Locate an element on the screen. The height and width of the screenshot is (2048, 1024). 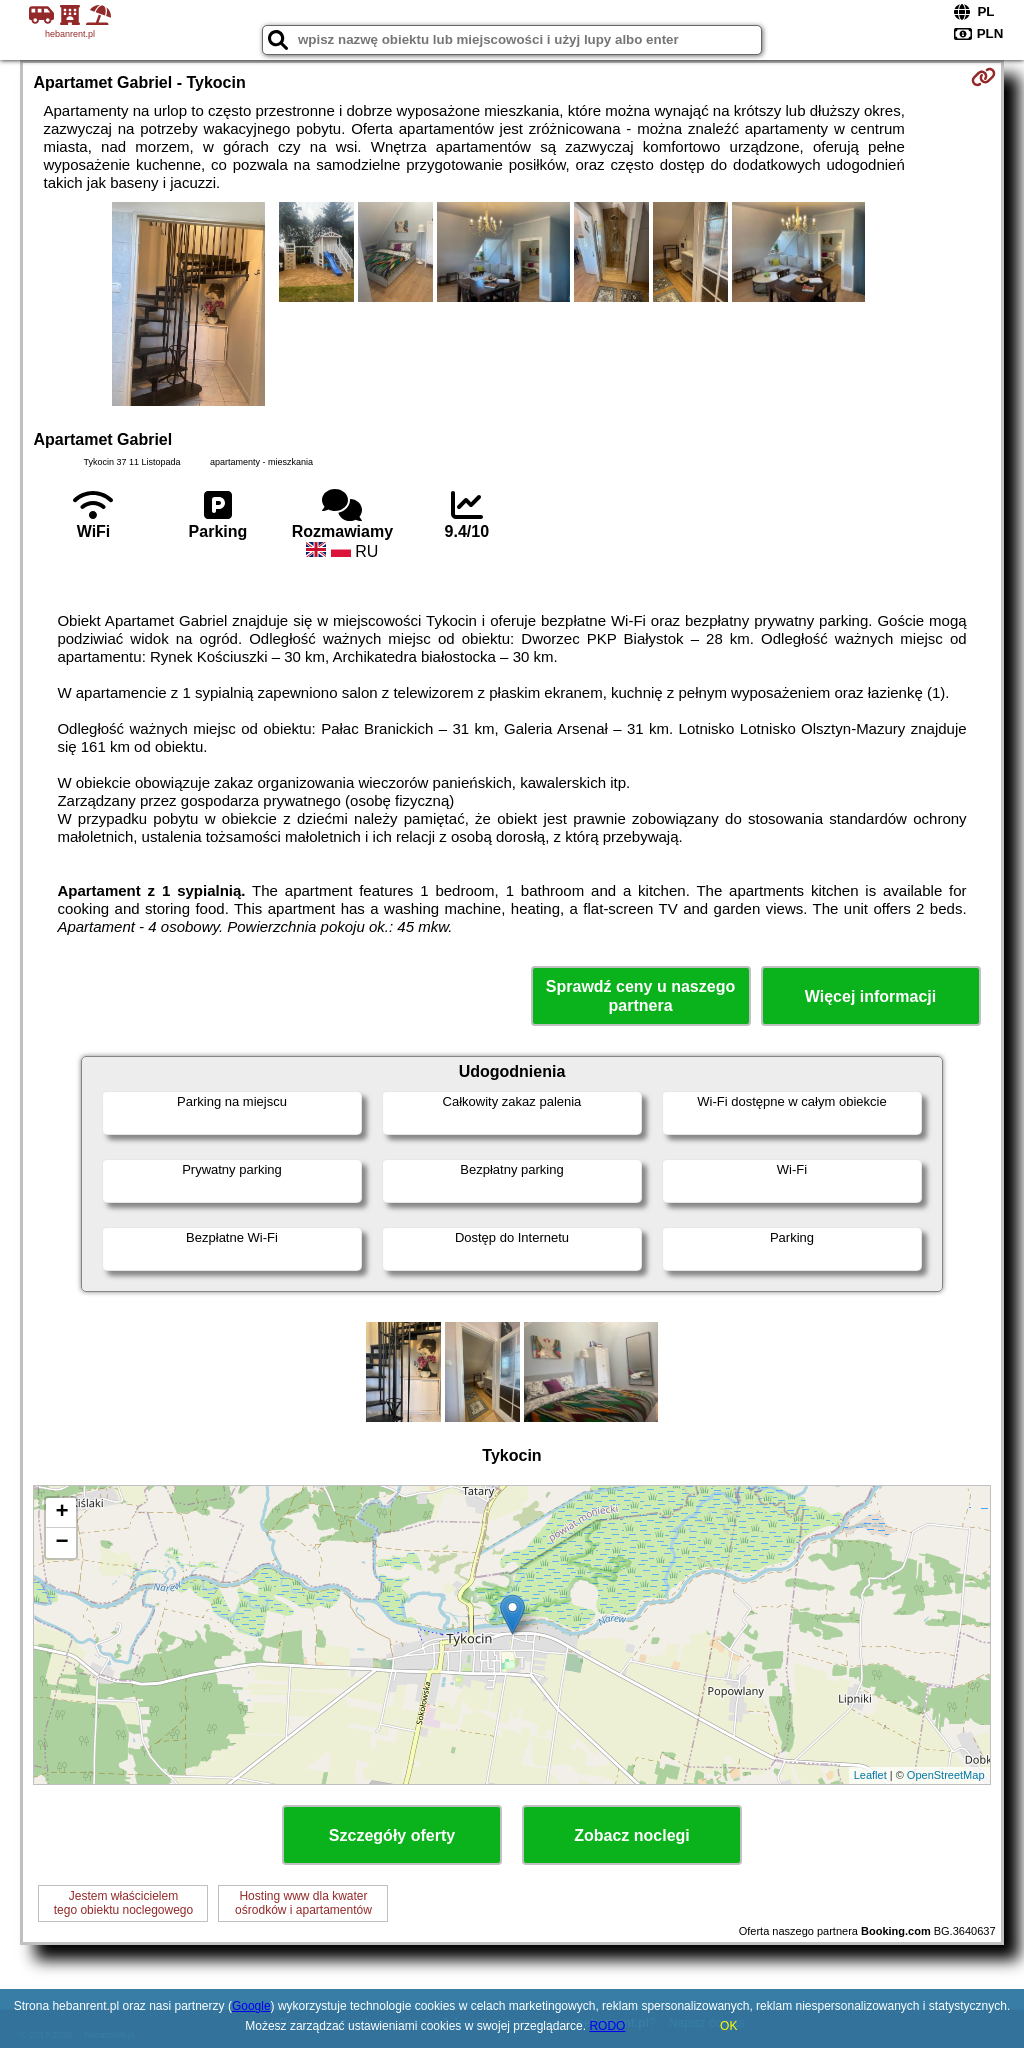
Sprawdź ceny u naszego partnera is located at coordinates (640, 996).